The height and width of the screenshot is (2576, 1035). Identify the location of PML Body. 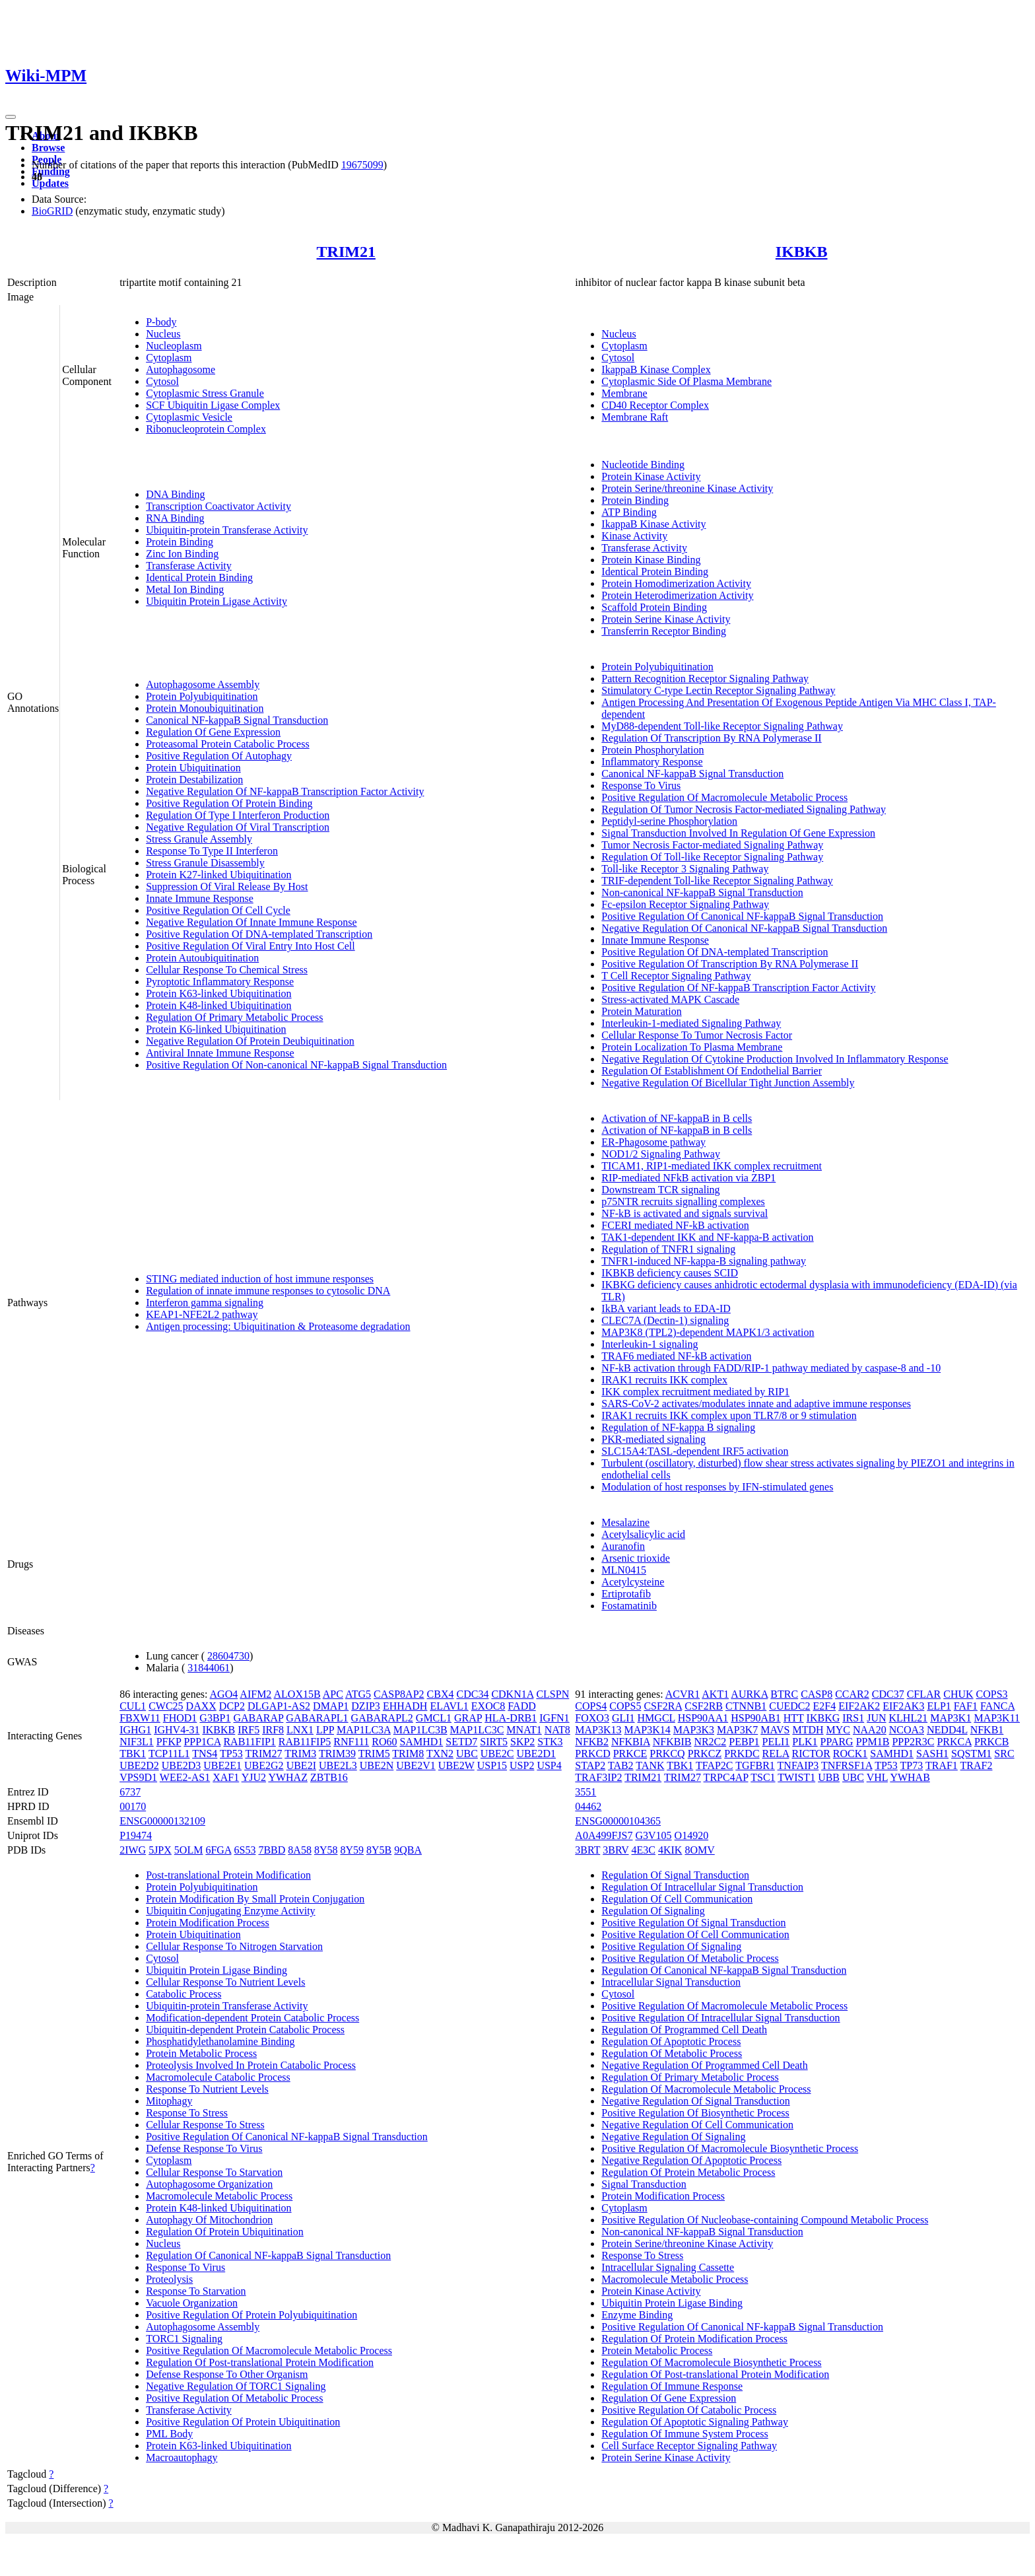
(169, 2433).